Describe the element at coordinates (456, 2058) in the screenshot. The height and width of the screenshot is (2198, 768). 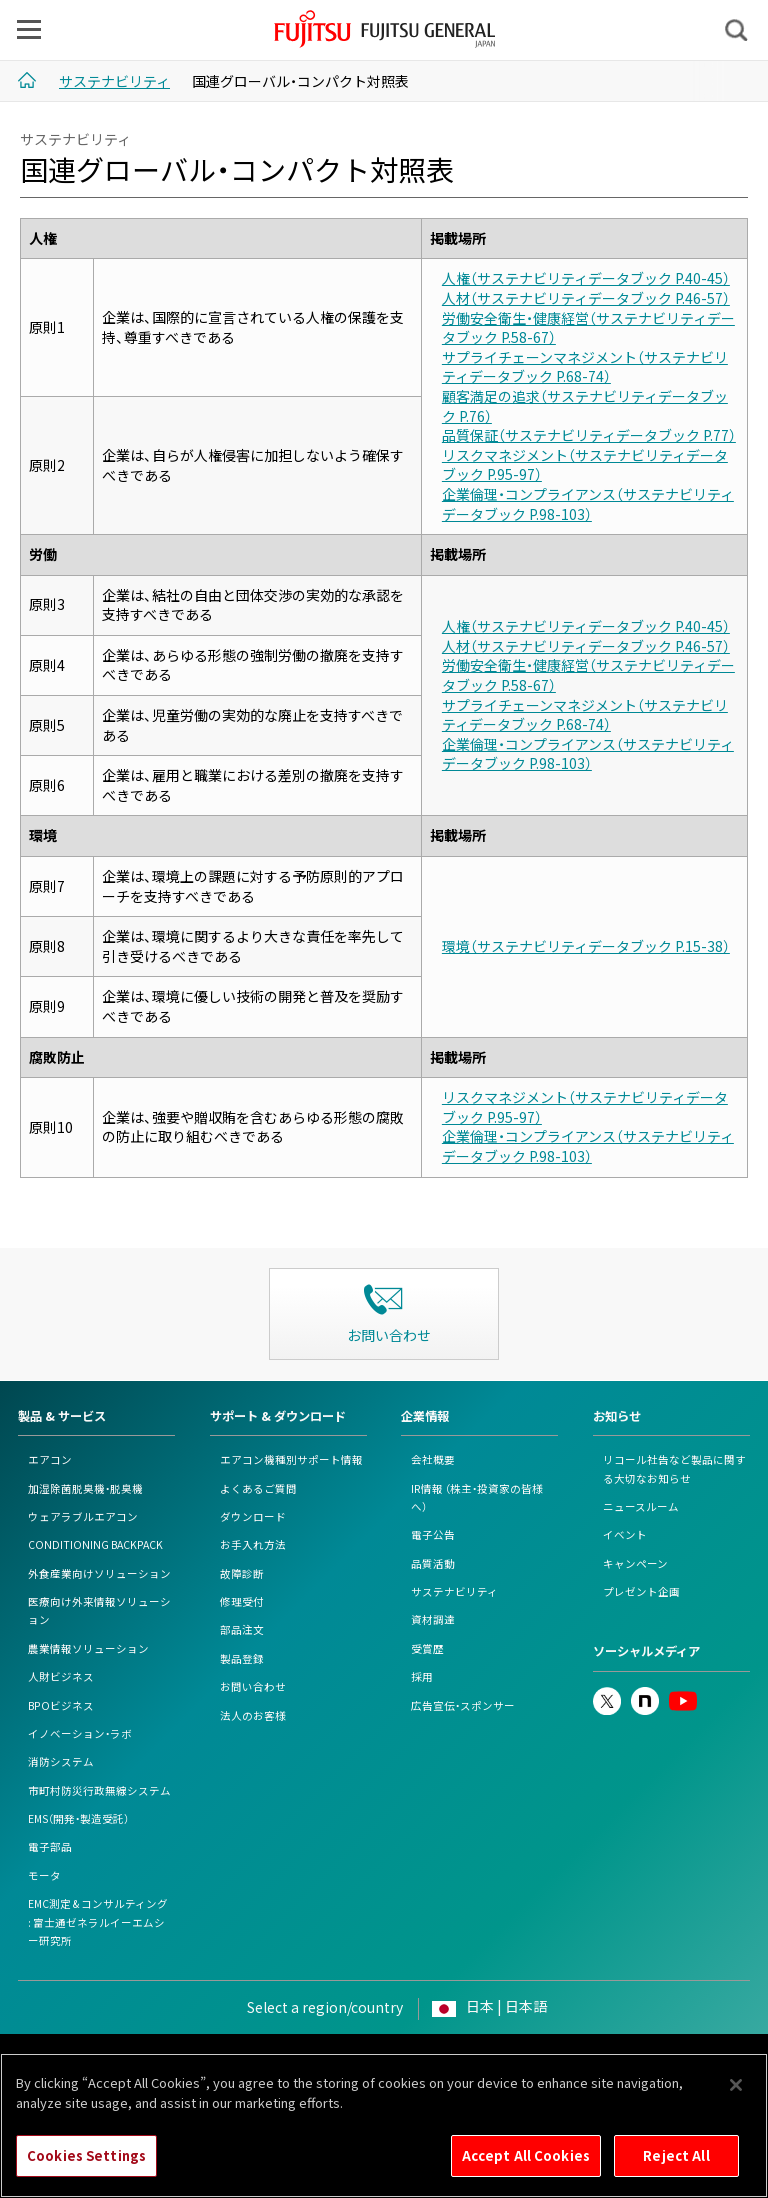
I see `情報セキュリティポリシー` at that location.